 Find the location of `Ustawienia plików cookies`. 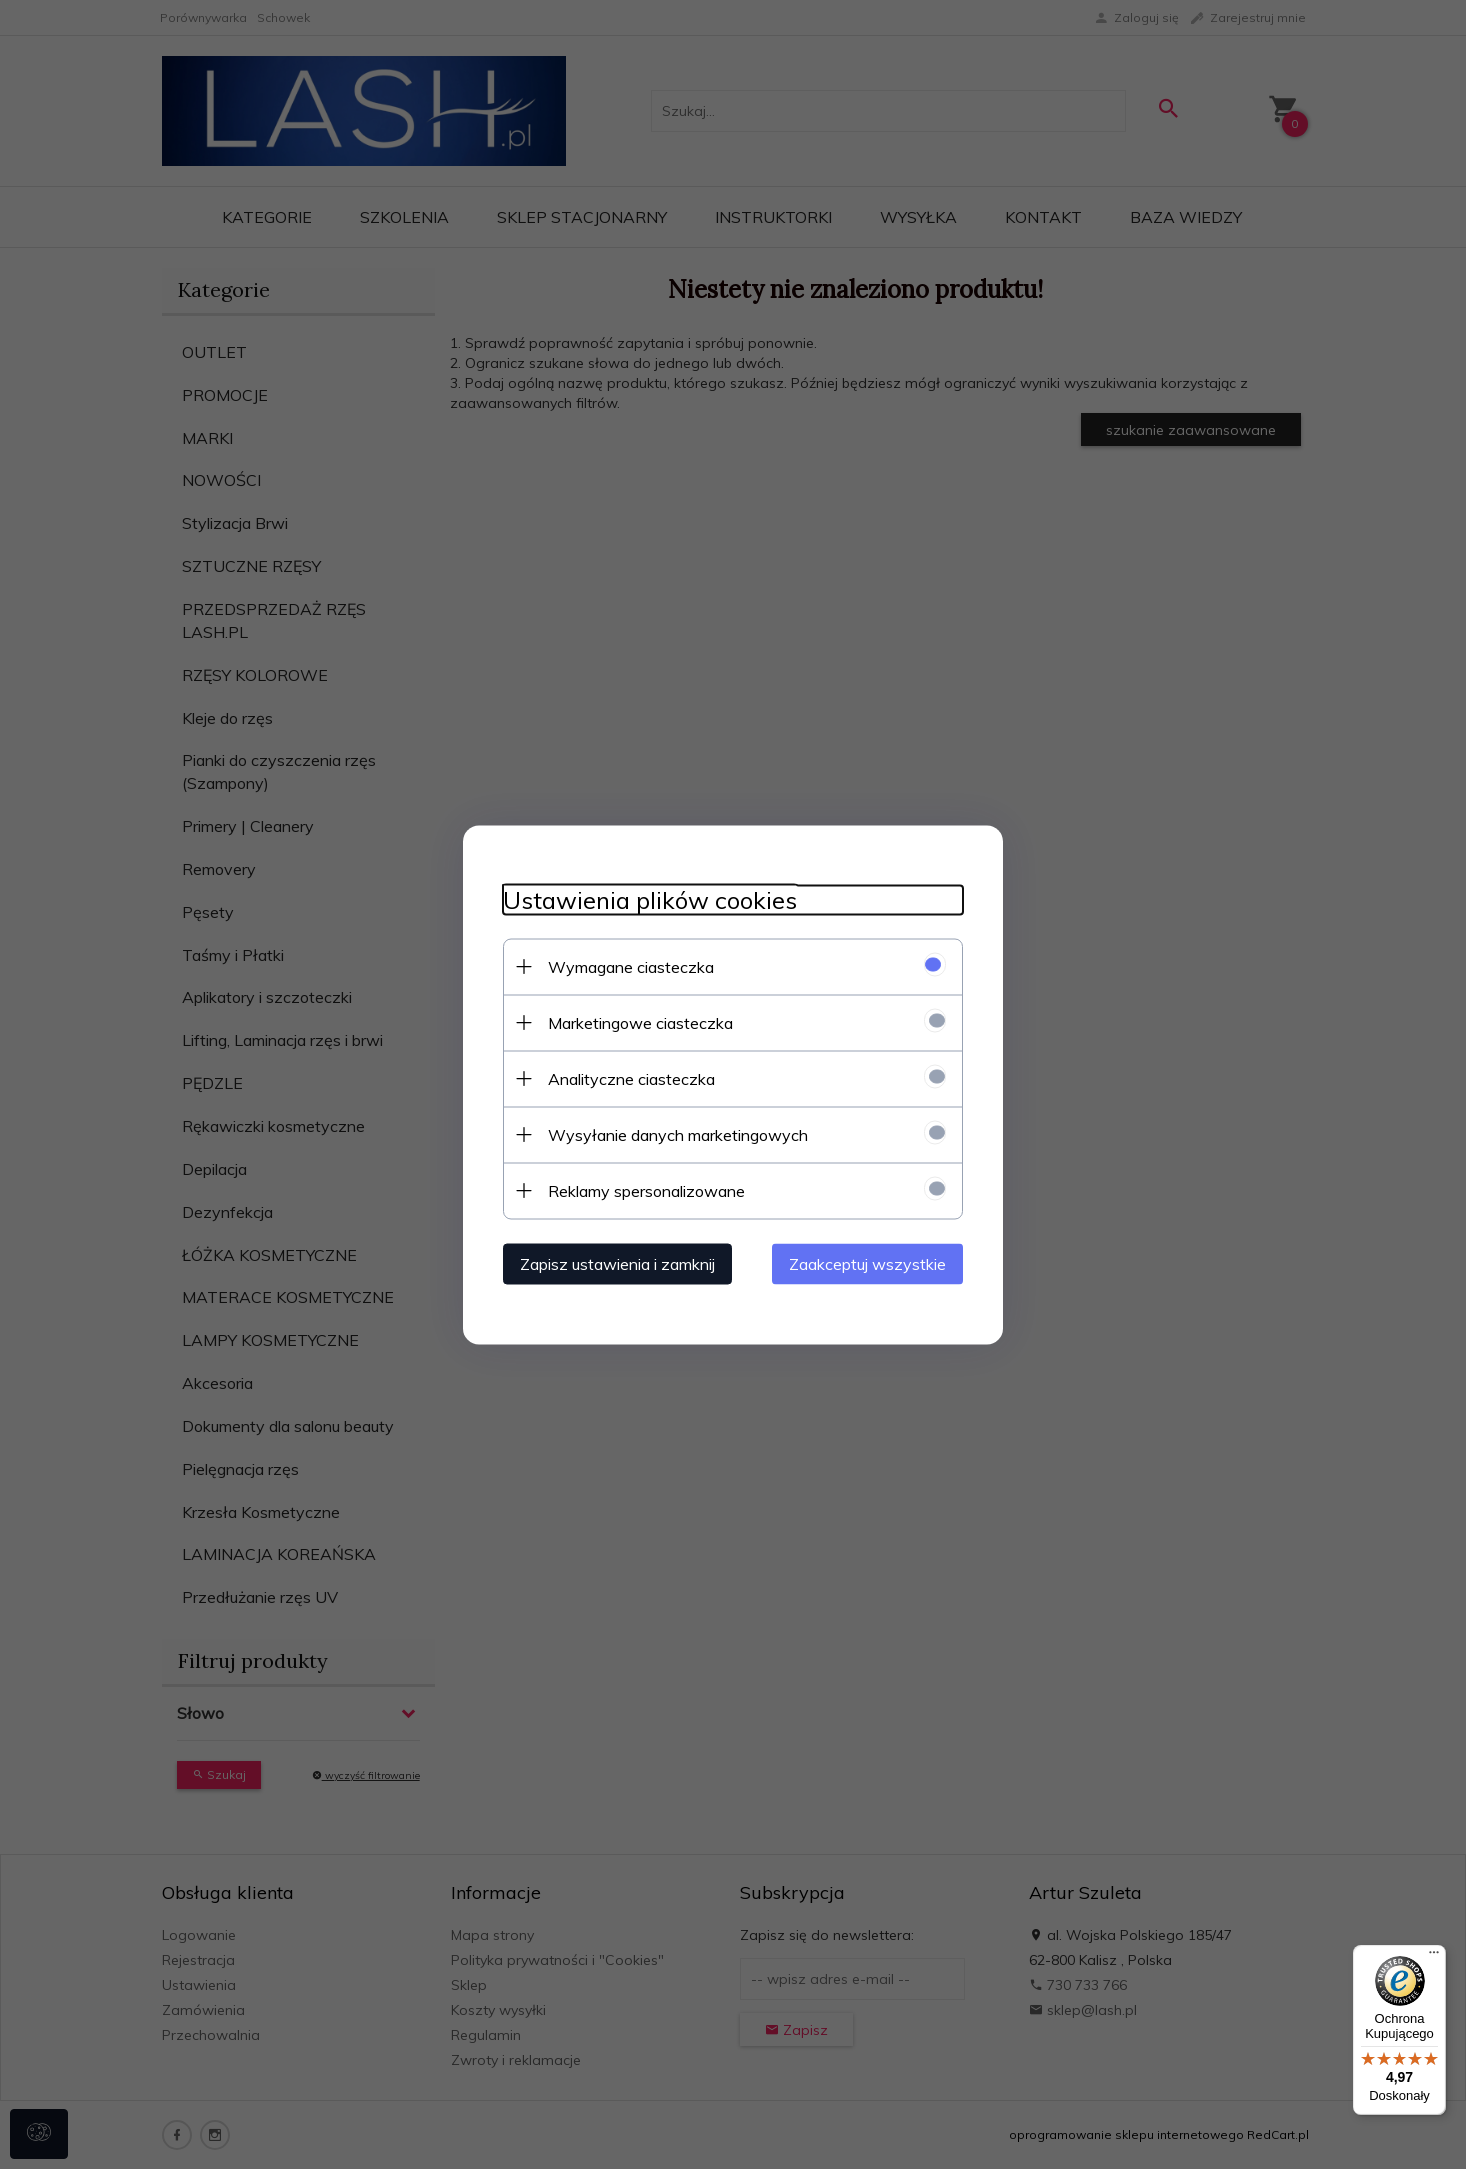

Ustawienia plików cookies is located at coordinates (650, 899).